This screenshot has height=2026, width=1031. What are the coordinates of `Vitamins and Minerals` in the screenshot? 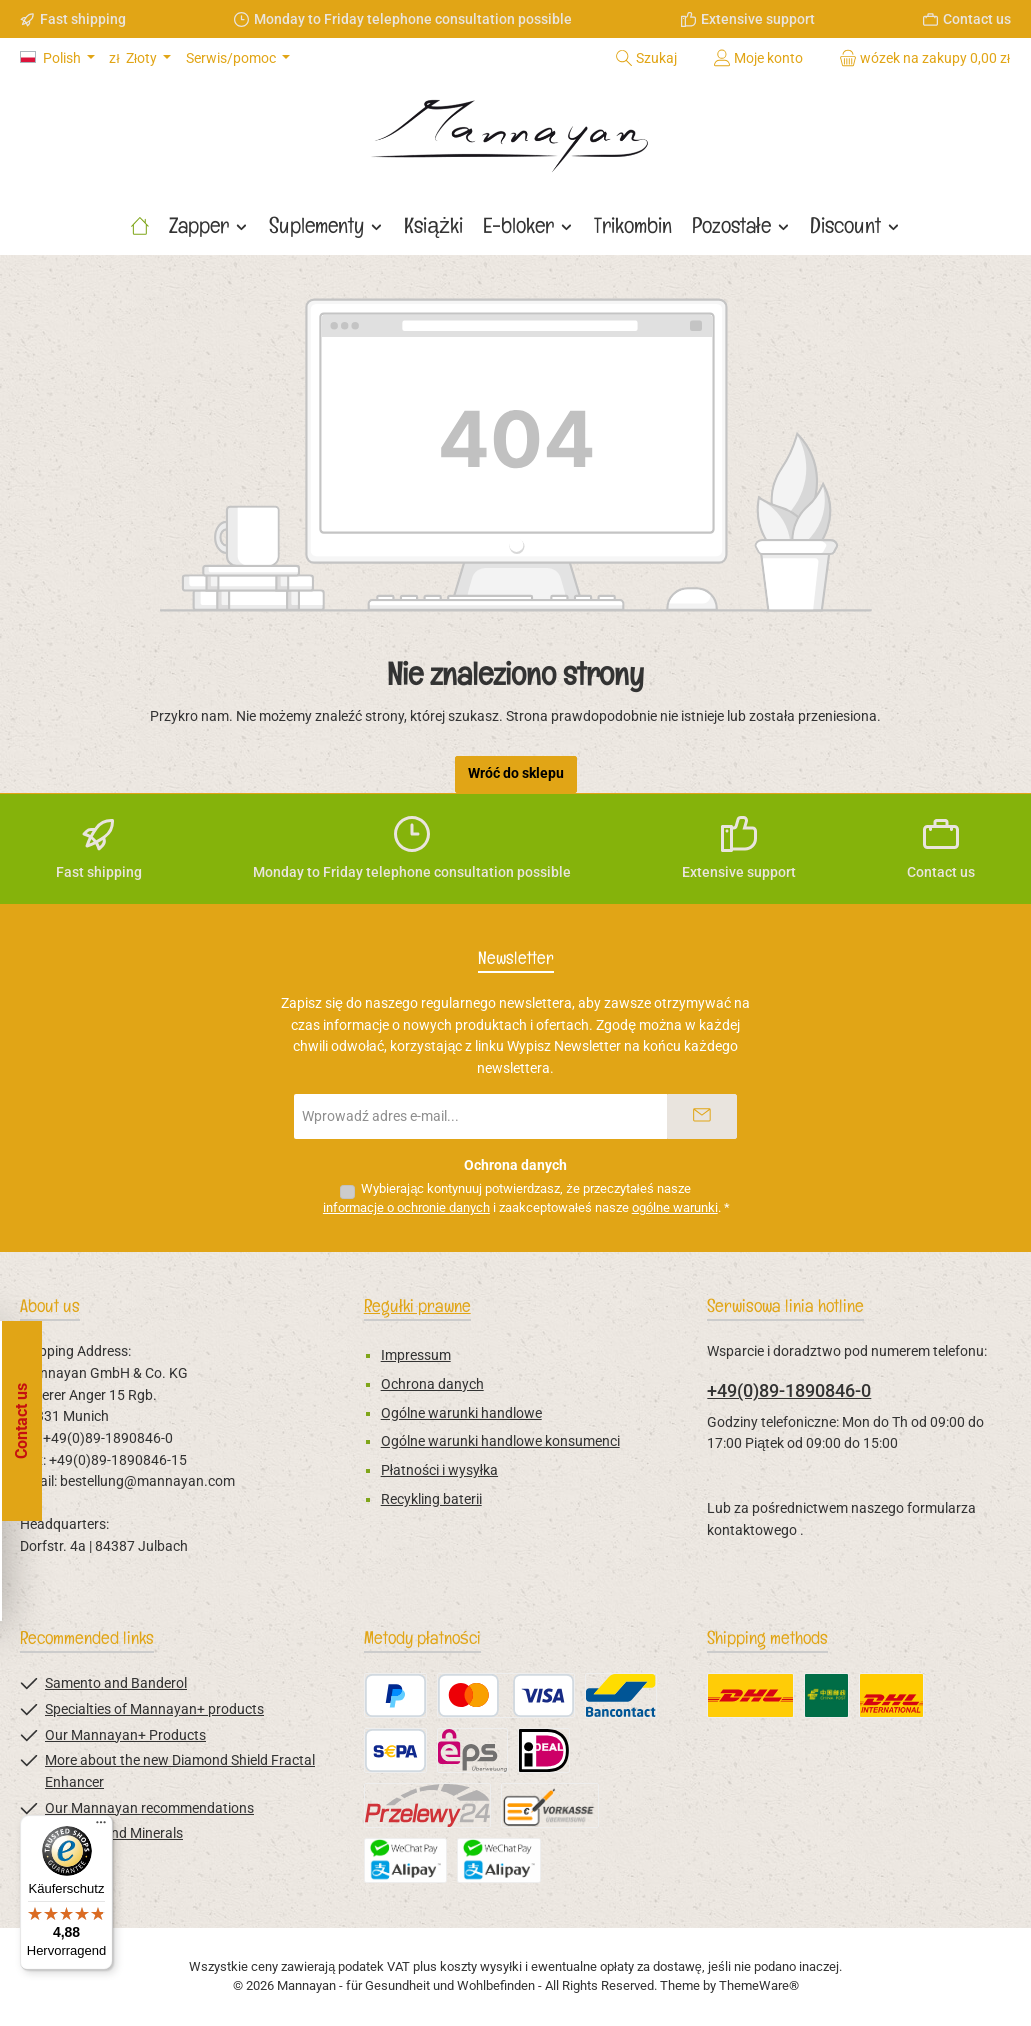 It's located at (114, 1833).